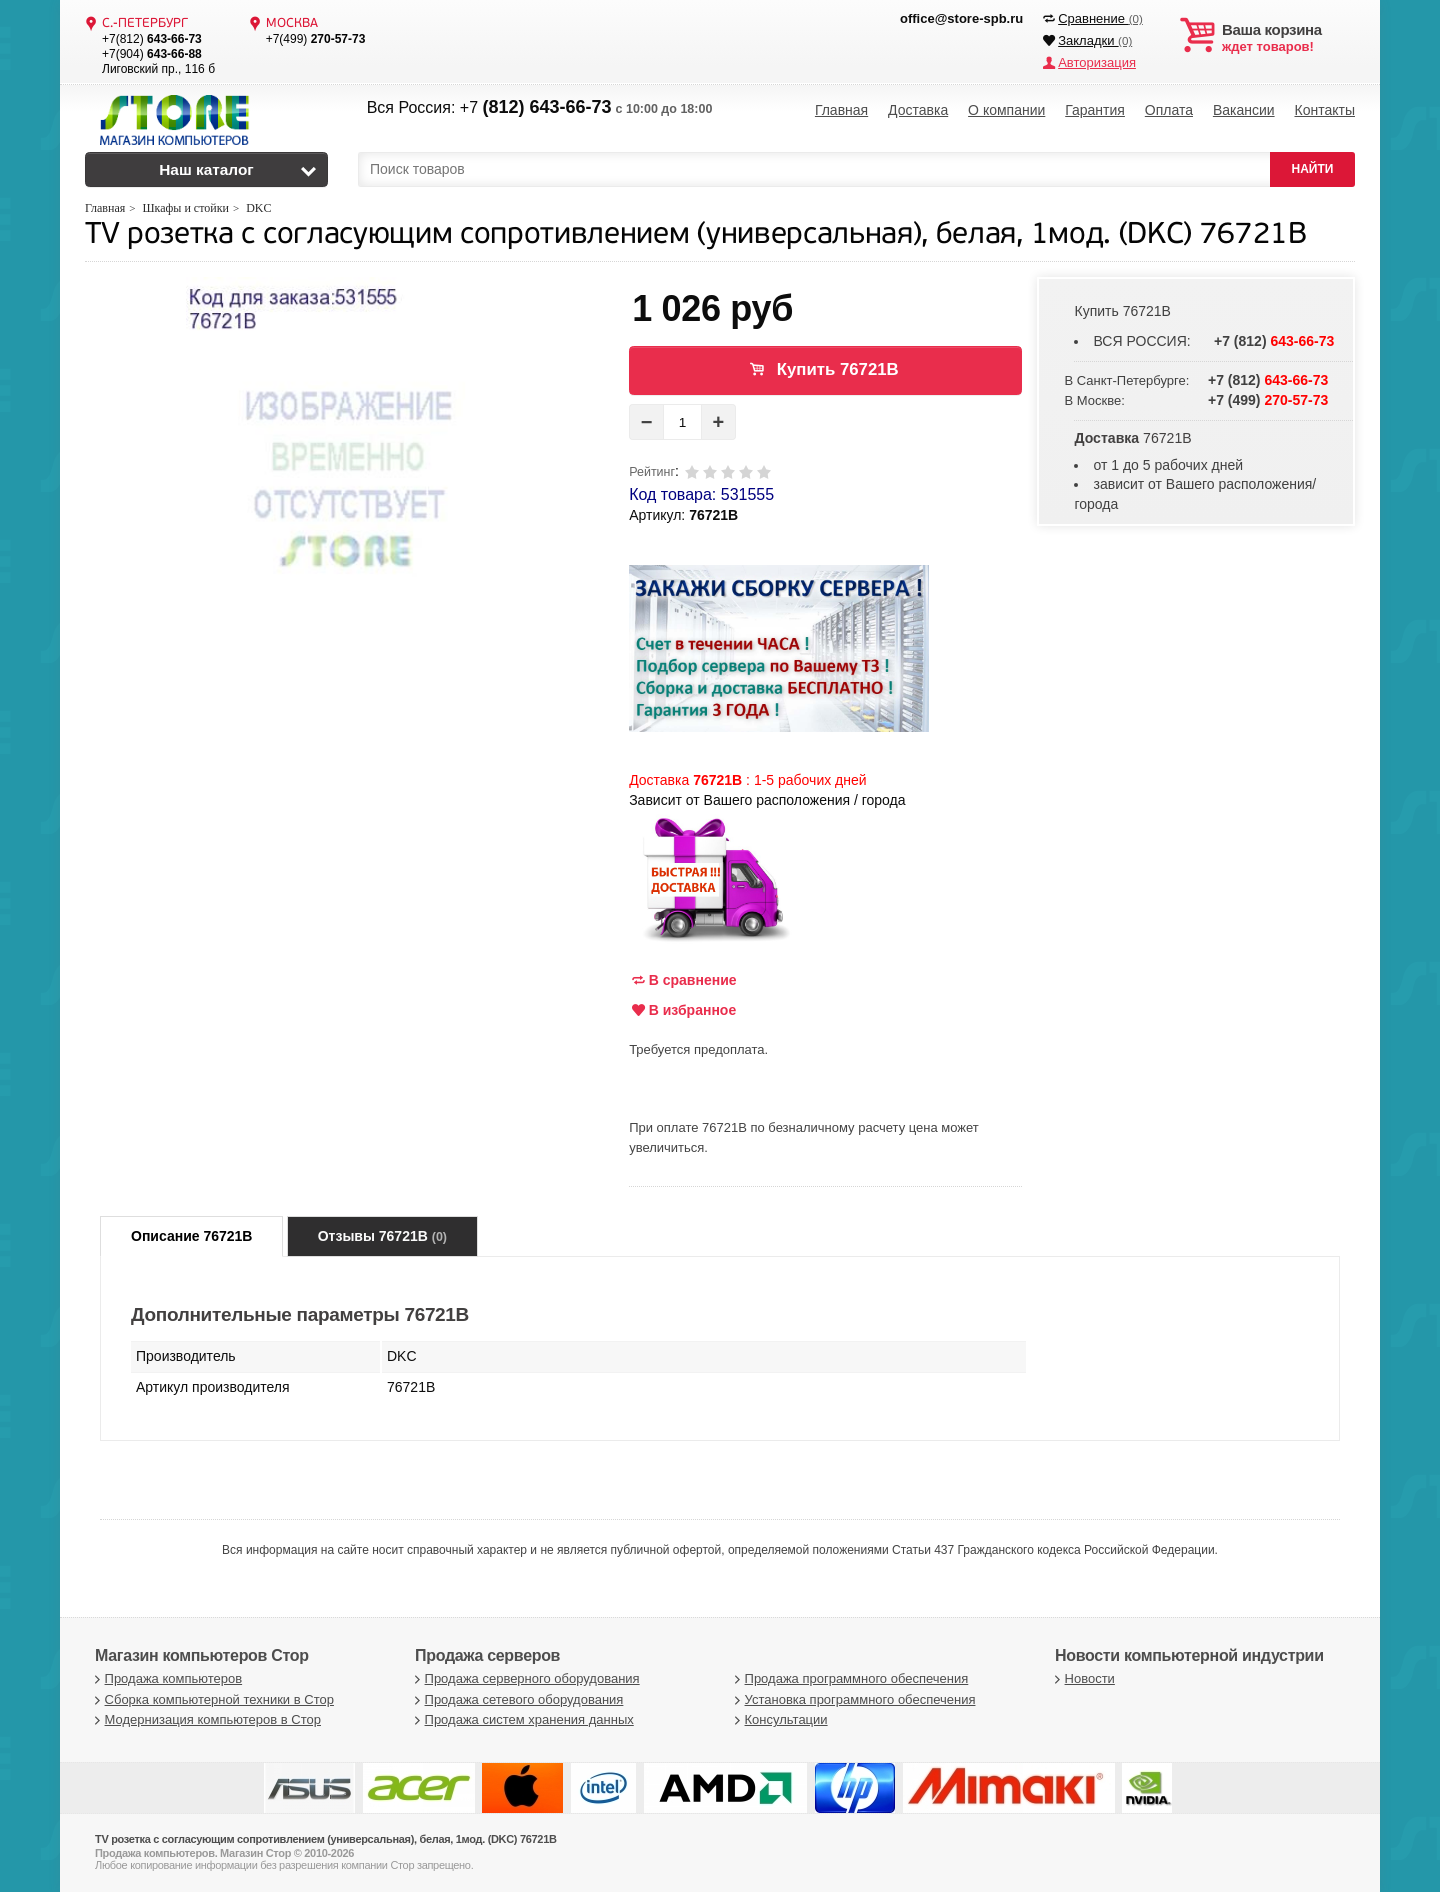 The height and width of the screenshot is (1892, 1440). What do you see at coordinates (918, 110) in the screenshot?
I see `Доставка` at bounding box center [918, 110].